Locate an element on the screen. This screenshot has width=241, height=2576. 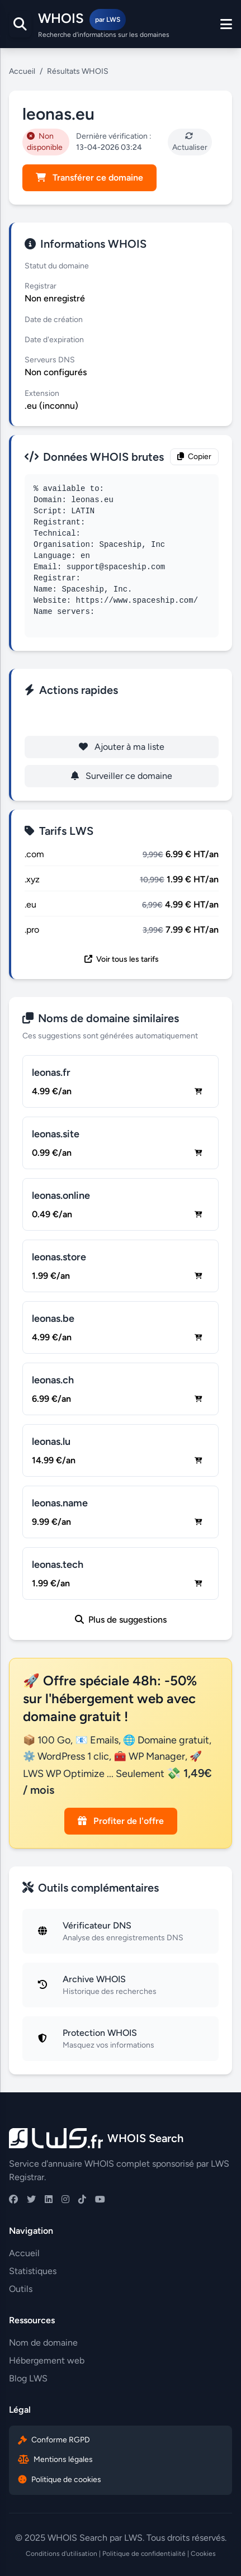
Blog LWS is located at coordinates (28, 2378).